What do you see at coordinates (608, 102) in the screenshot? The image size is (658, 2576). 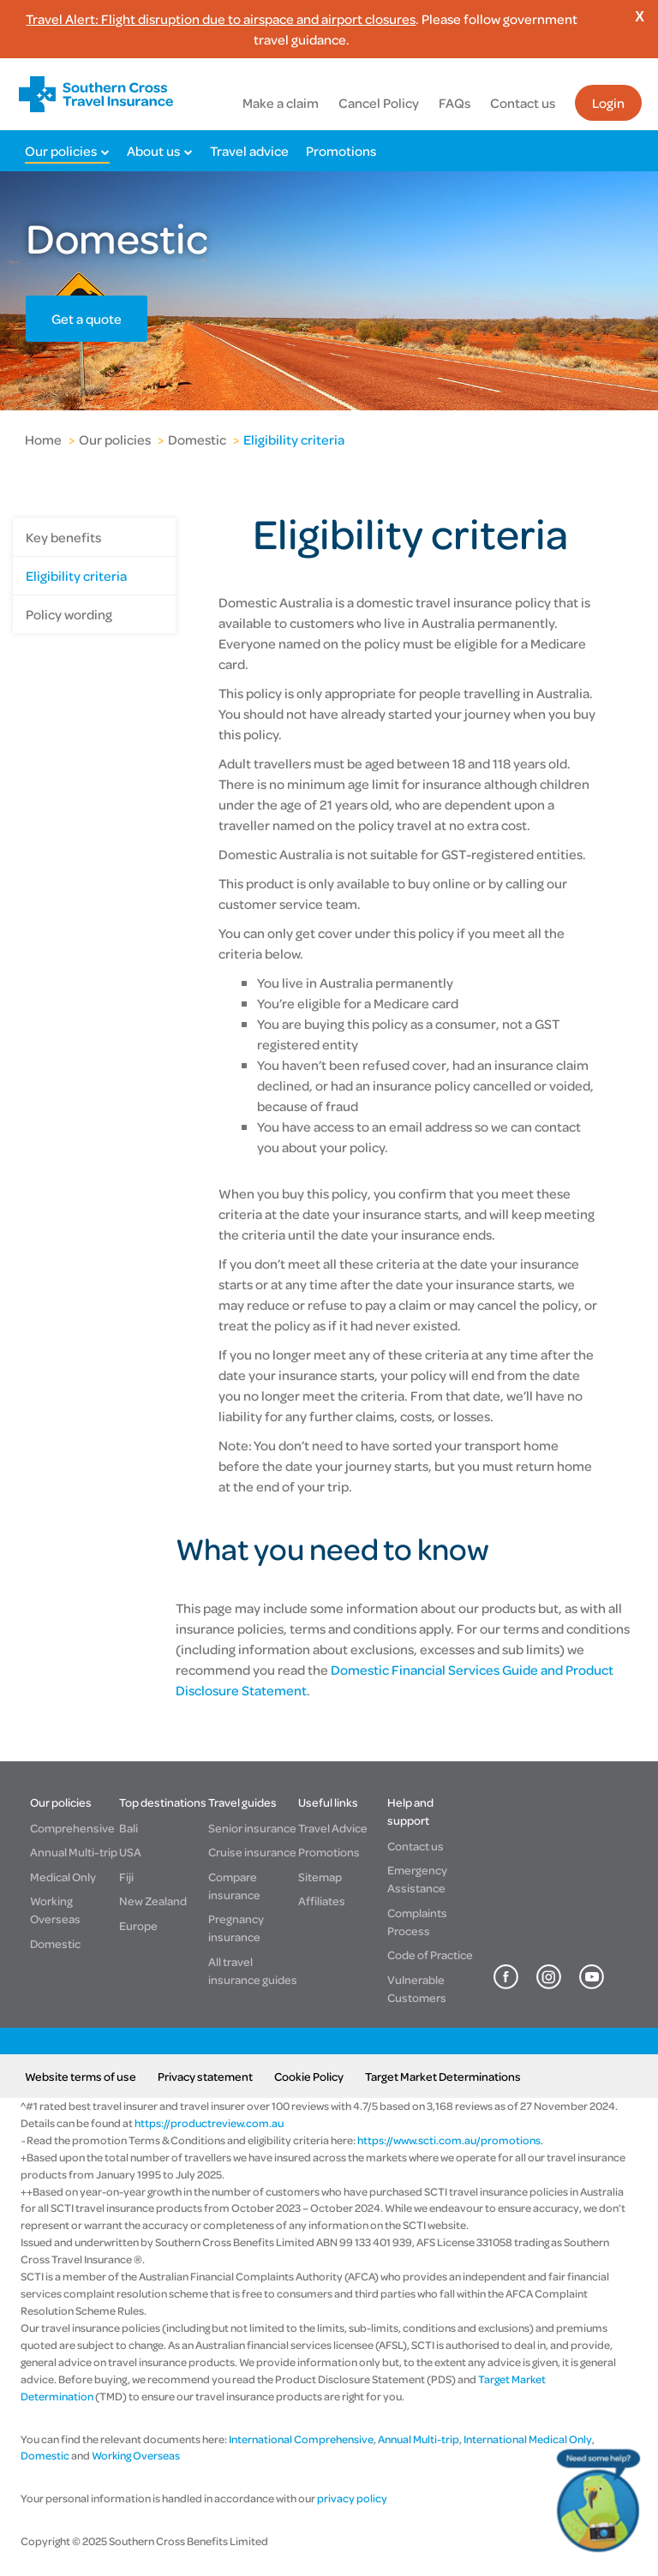 I see `Login` at bounding box center [608, 102].